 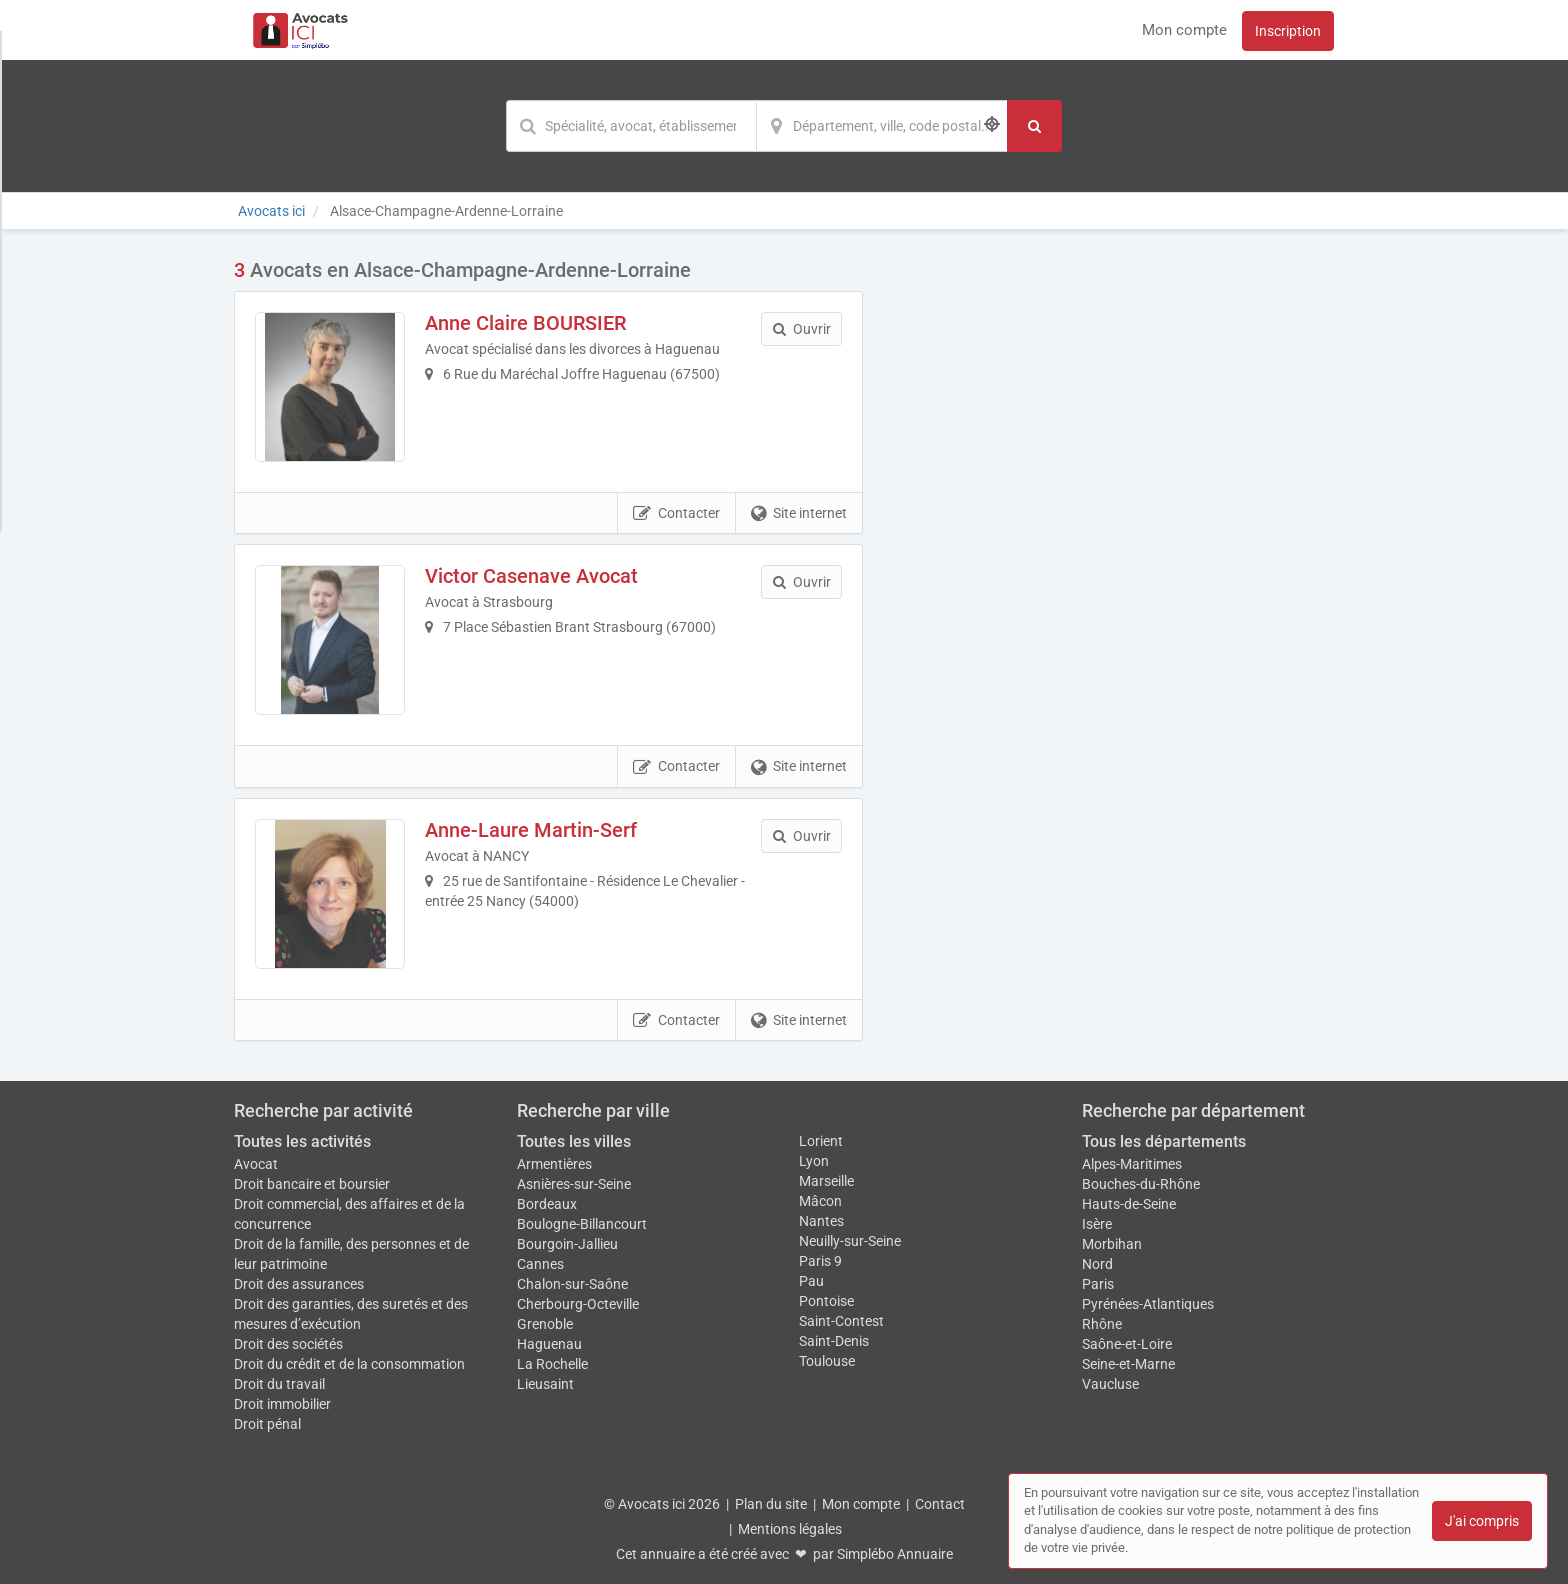 I want to click on Droit du crédit et de la consommation, so click(x=349, y=1364).